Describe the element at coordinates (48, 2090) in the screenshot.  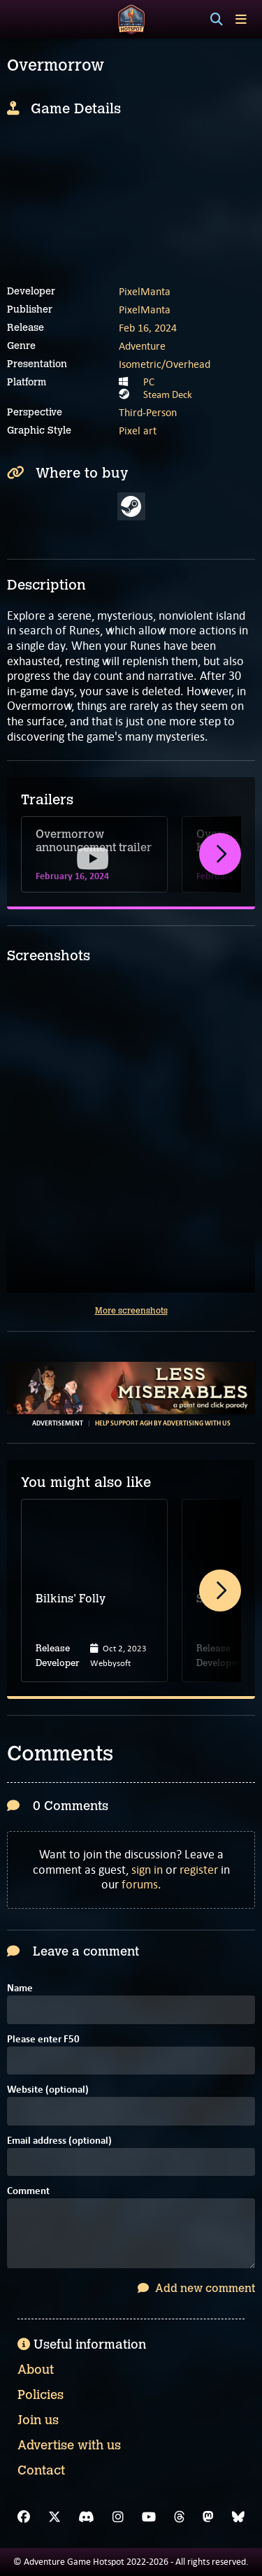
I see `Website (optional)` at that location.